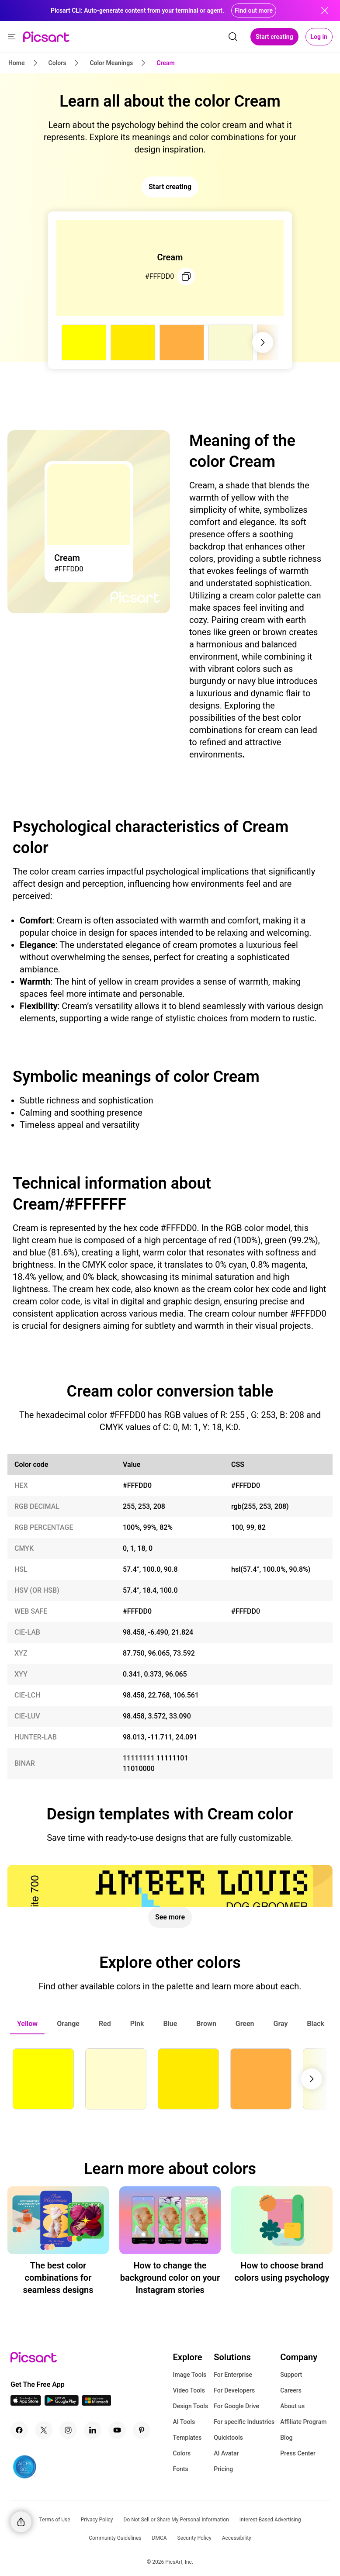 This screenshot has height=2576, width=340. I want to click on Quicktools, so click(228, 2437).